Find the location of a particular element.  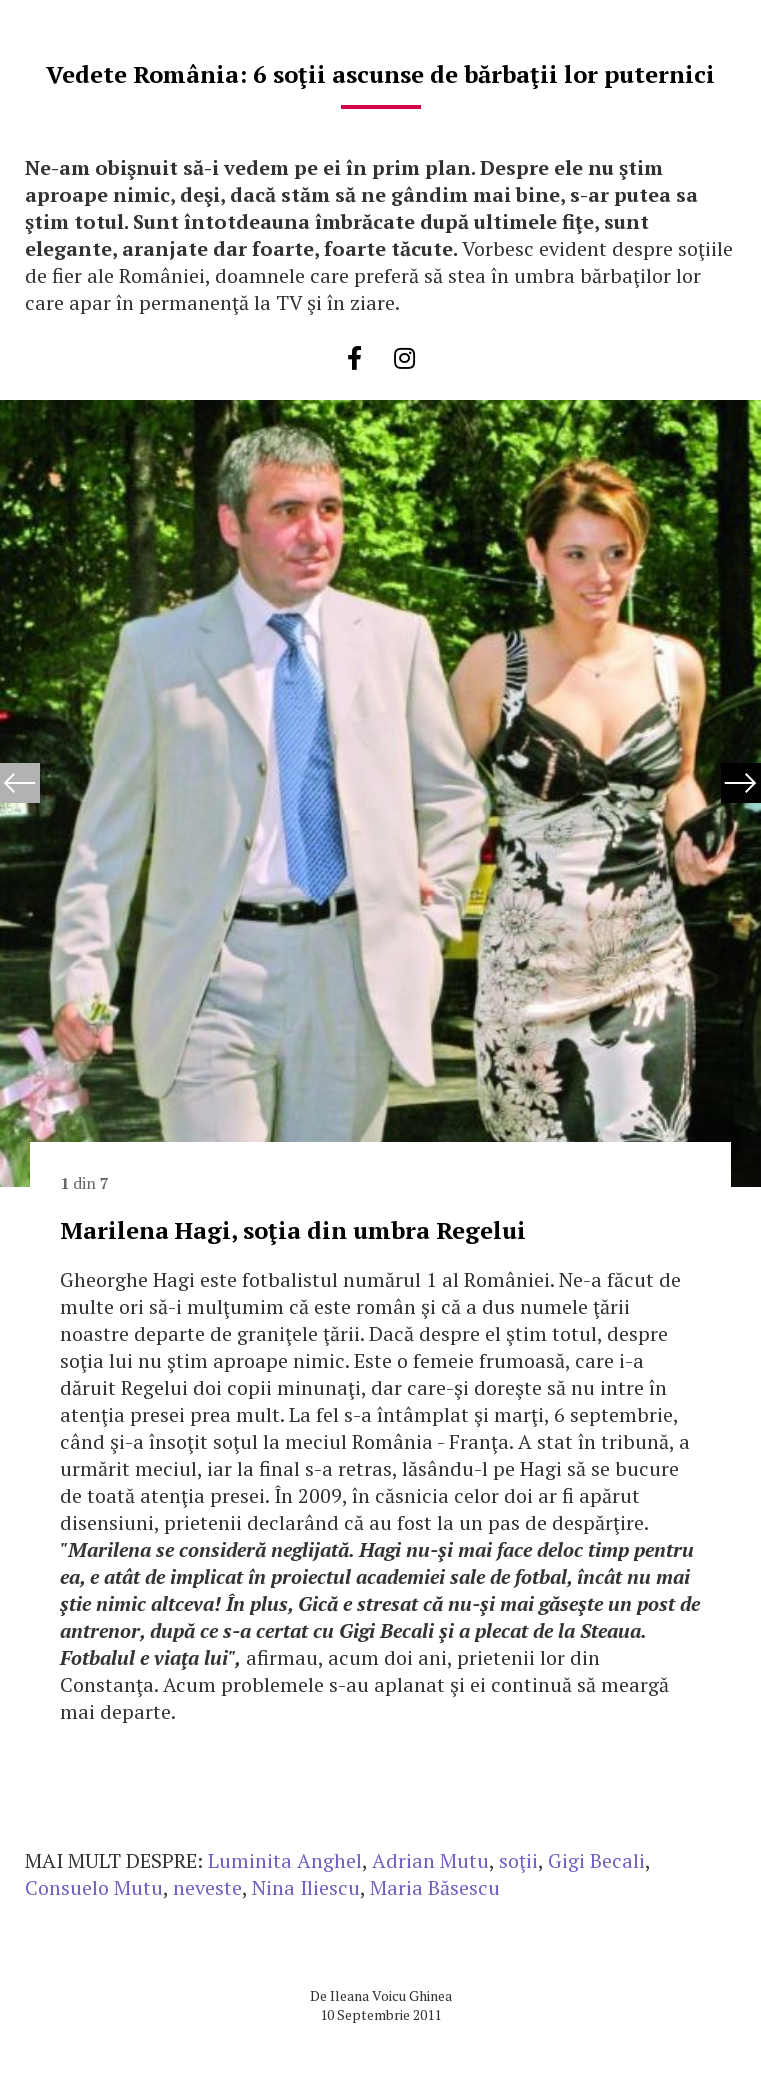

soţii is located at coordinates (518, 1860).